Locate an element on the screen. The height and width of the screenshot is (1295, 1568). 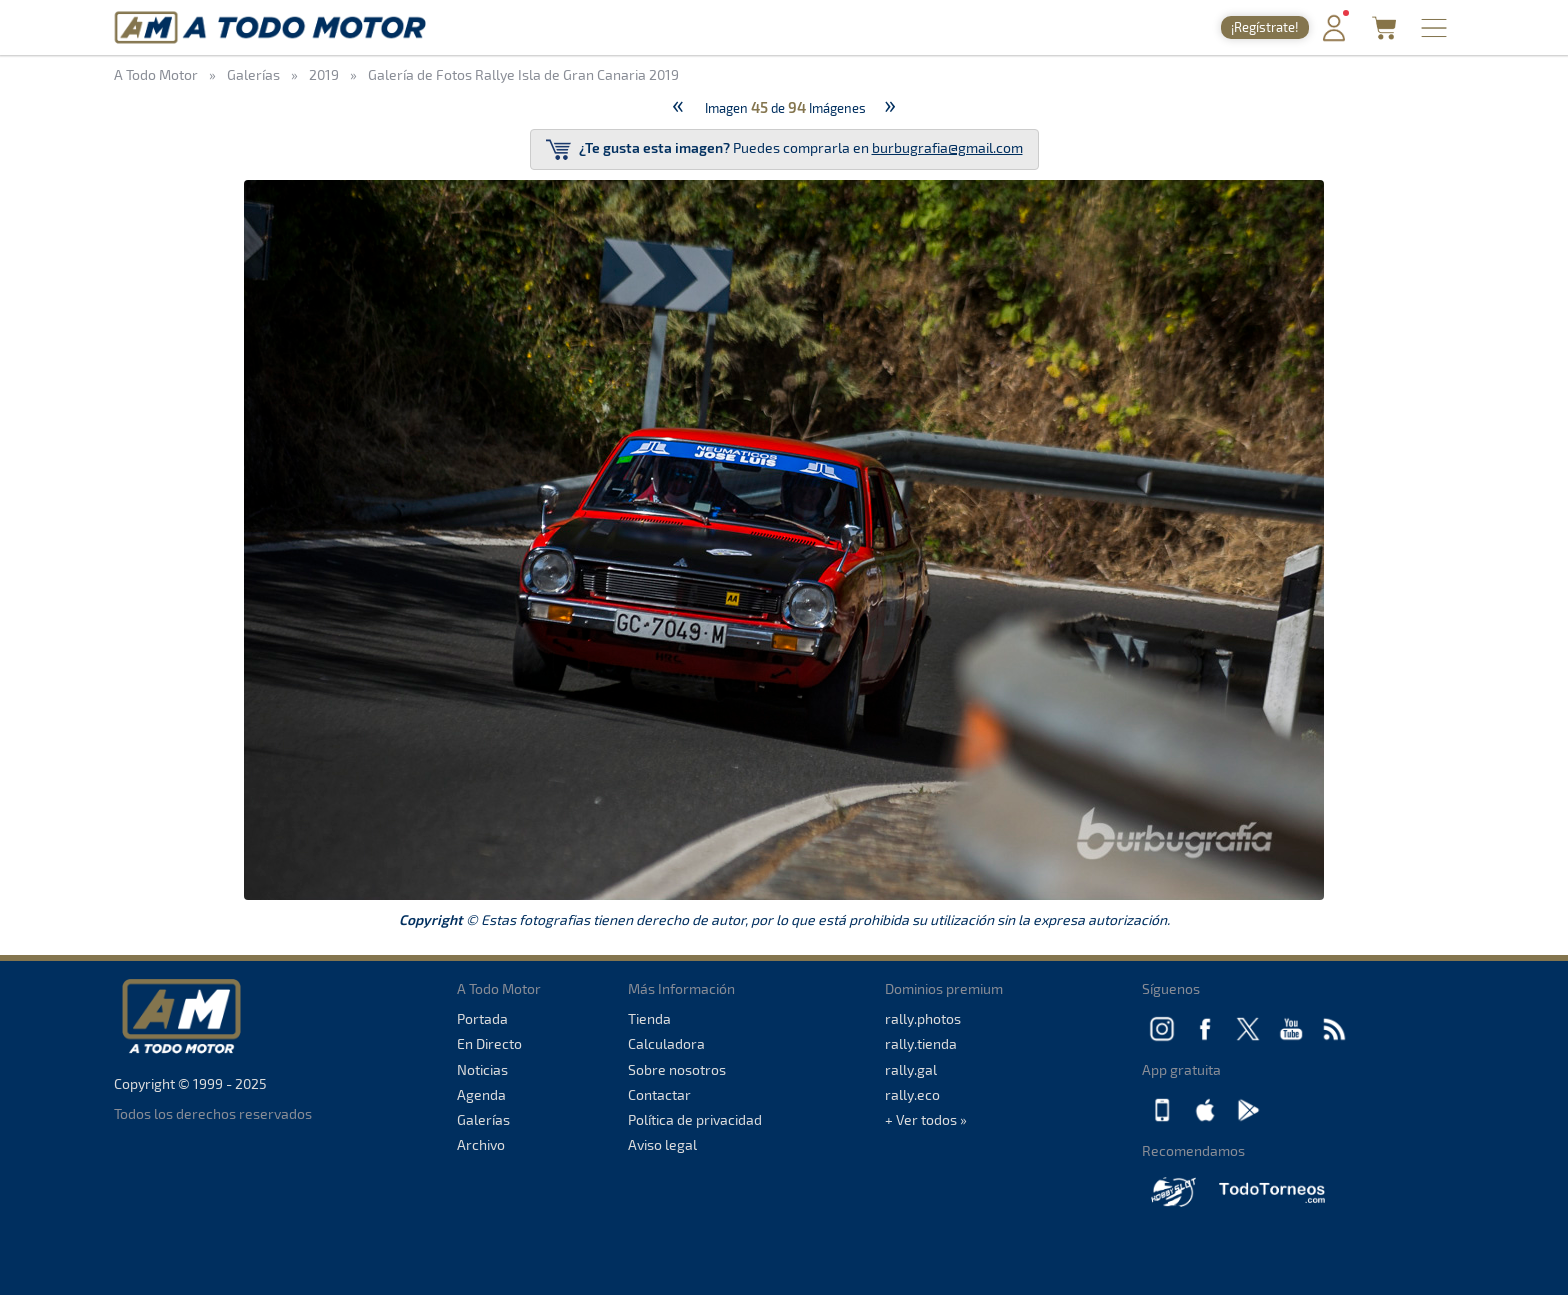
En Directo is located at coordinates (489, 1043).